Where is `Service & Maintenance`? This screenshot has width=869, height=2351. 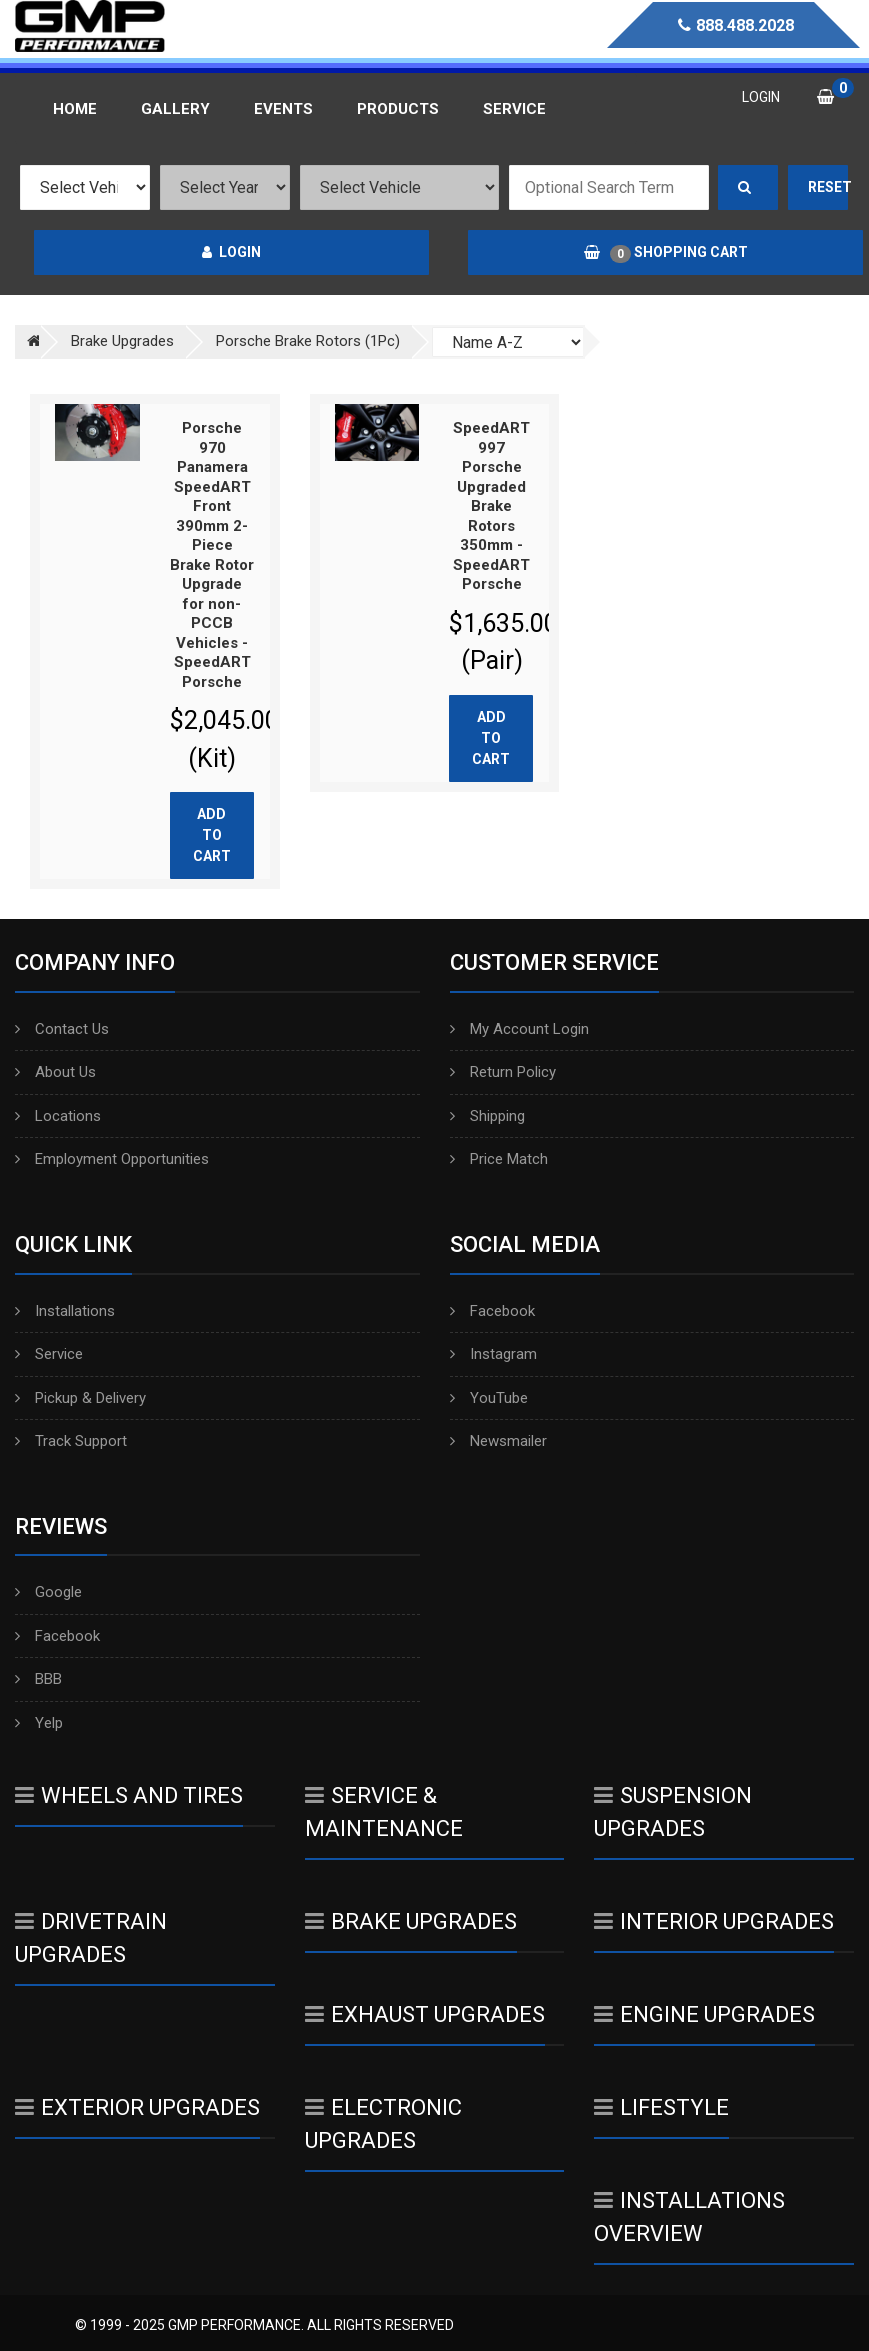
Service & Maintenance is located at coordinates (384, 1812).